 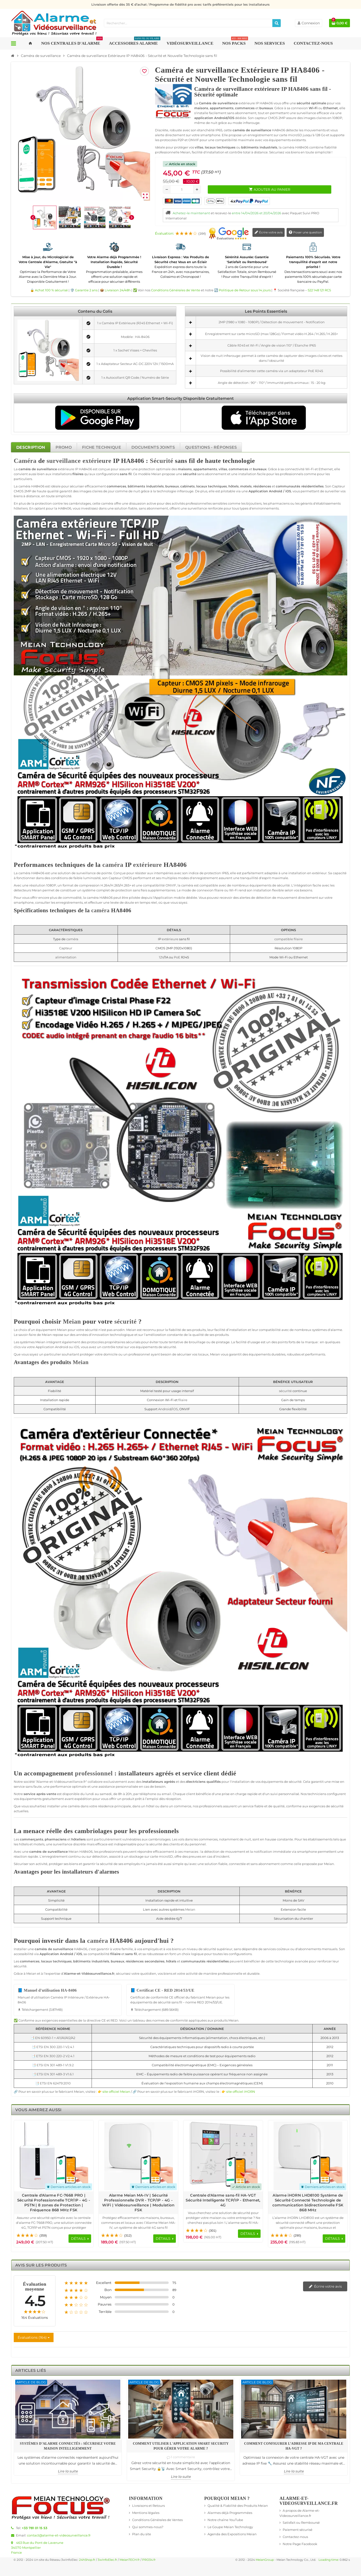 What do you see at coordinates (86, 290) in the screenshot?
I see `Garantie 2 ans` at bounding box center [86, 290].